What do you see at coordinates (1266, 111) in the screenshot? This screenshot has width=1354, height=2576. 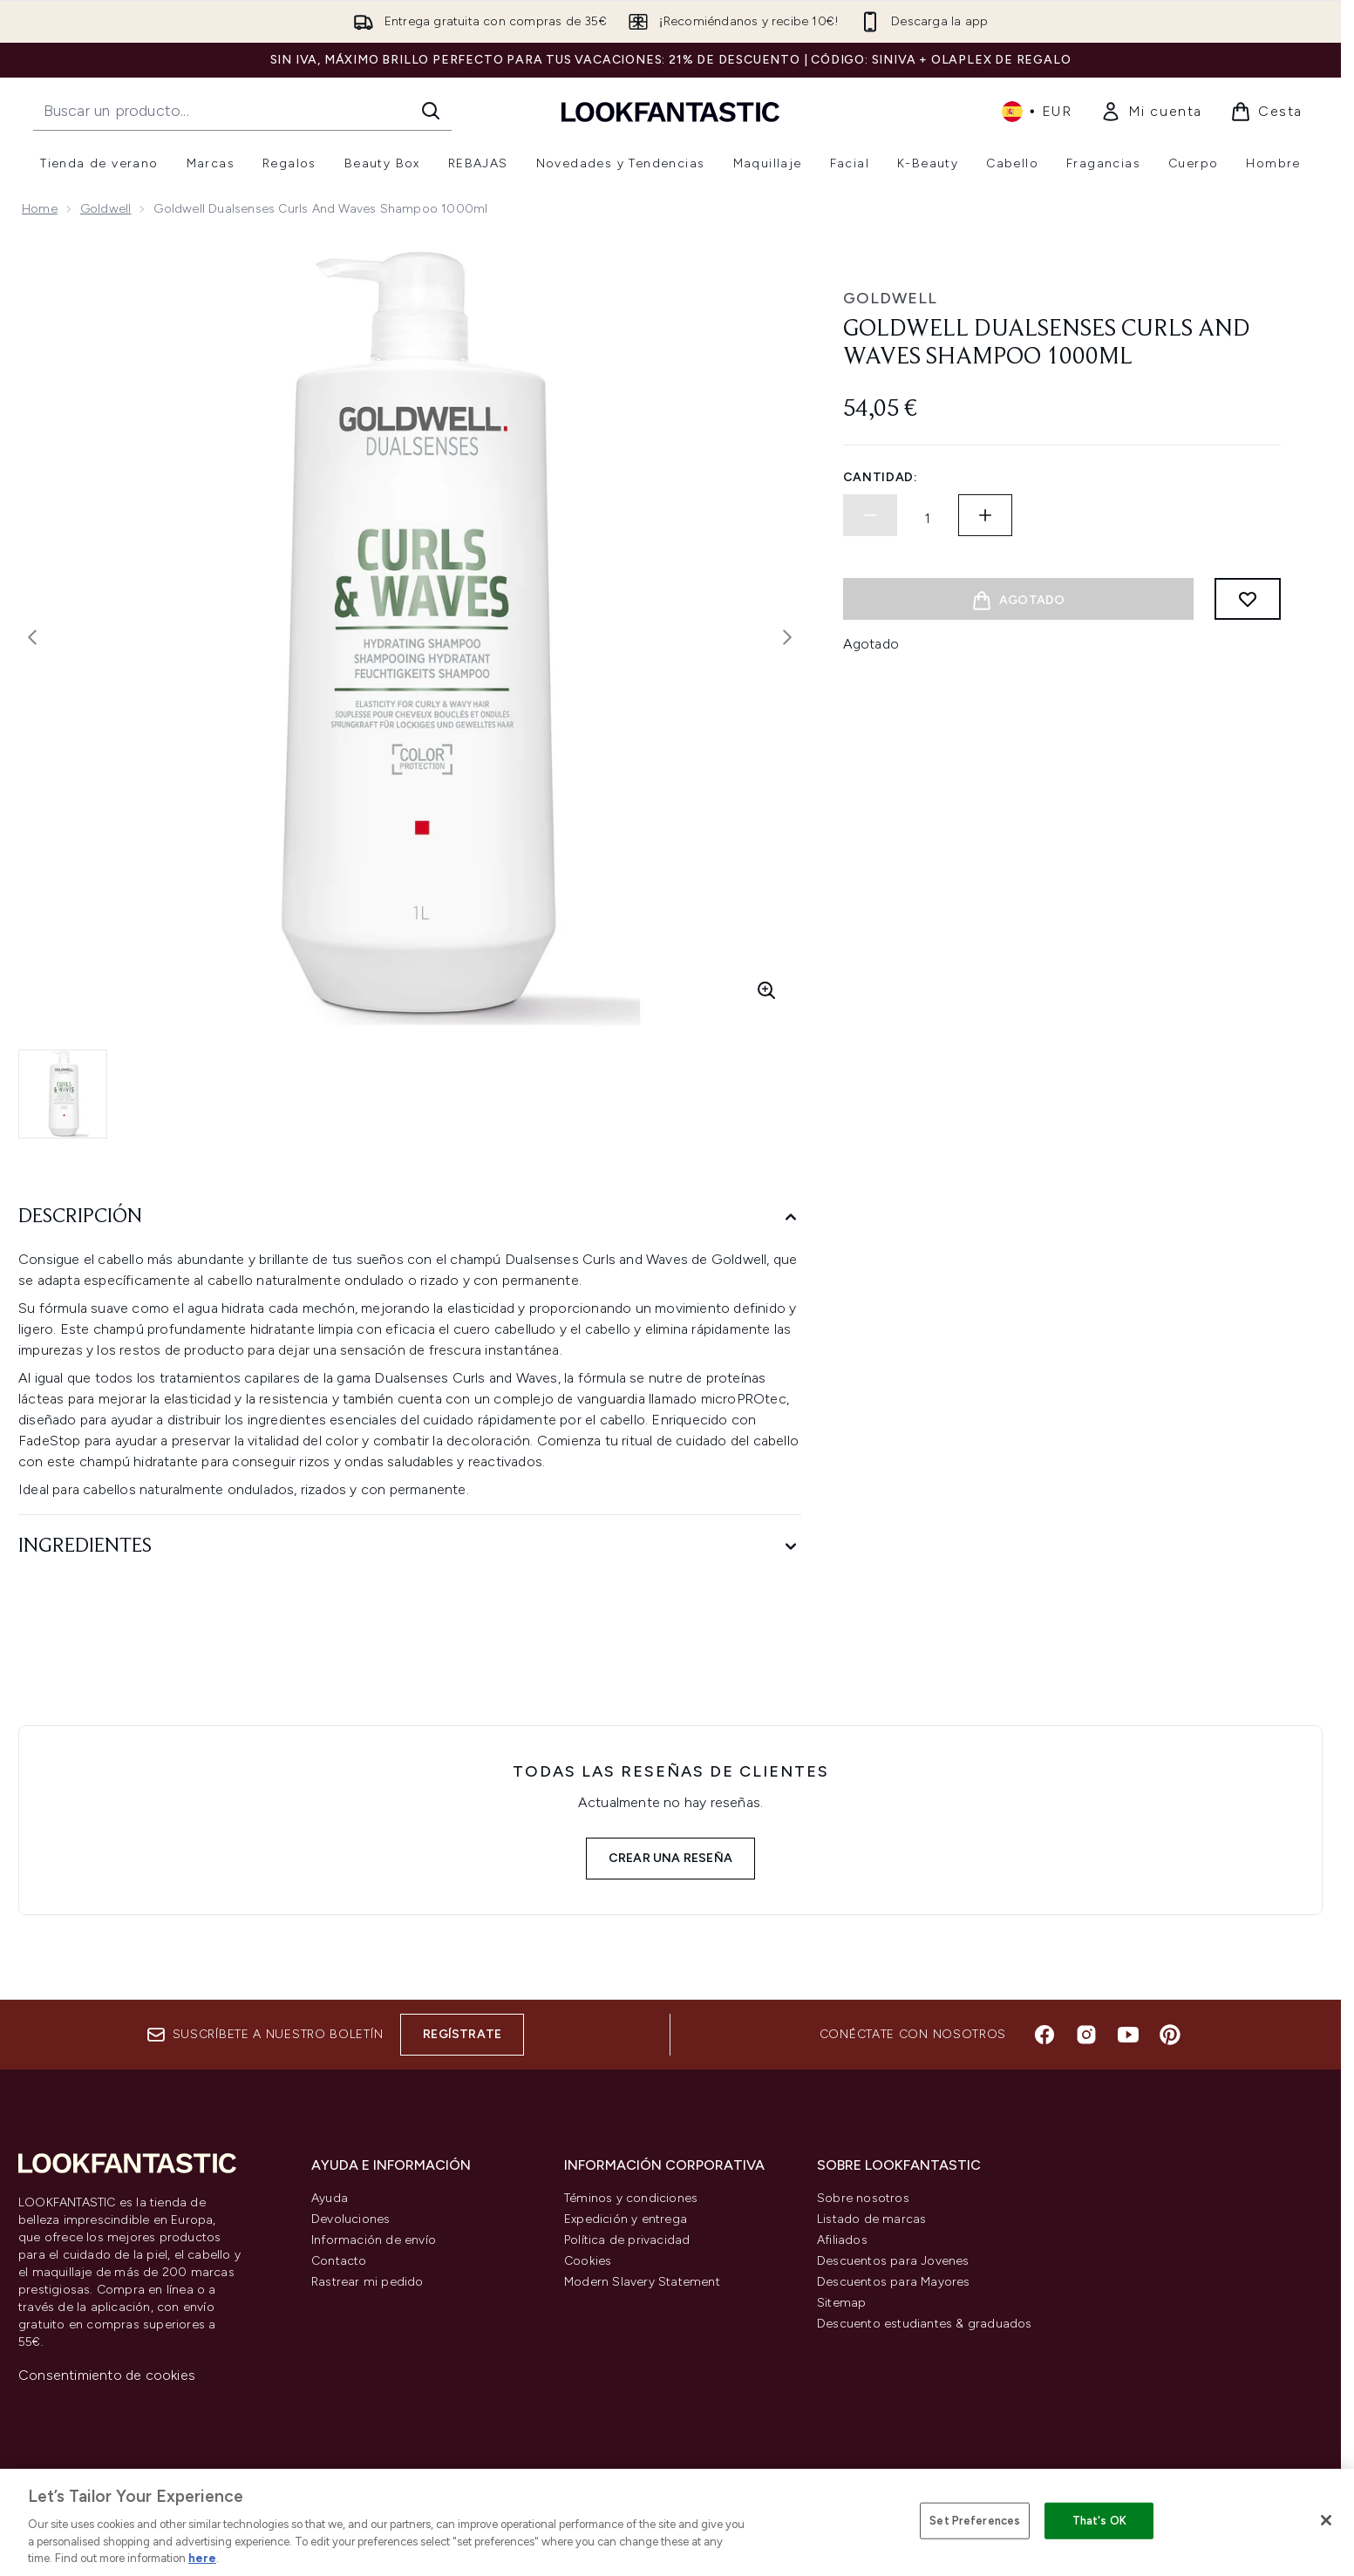 I see `[Ver cesta]` at bounding box center [1266, 111].